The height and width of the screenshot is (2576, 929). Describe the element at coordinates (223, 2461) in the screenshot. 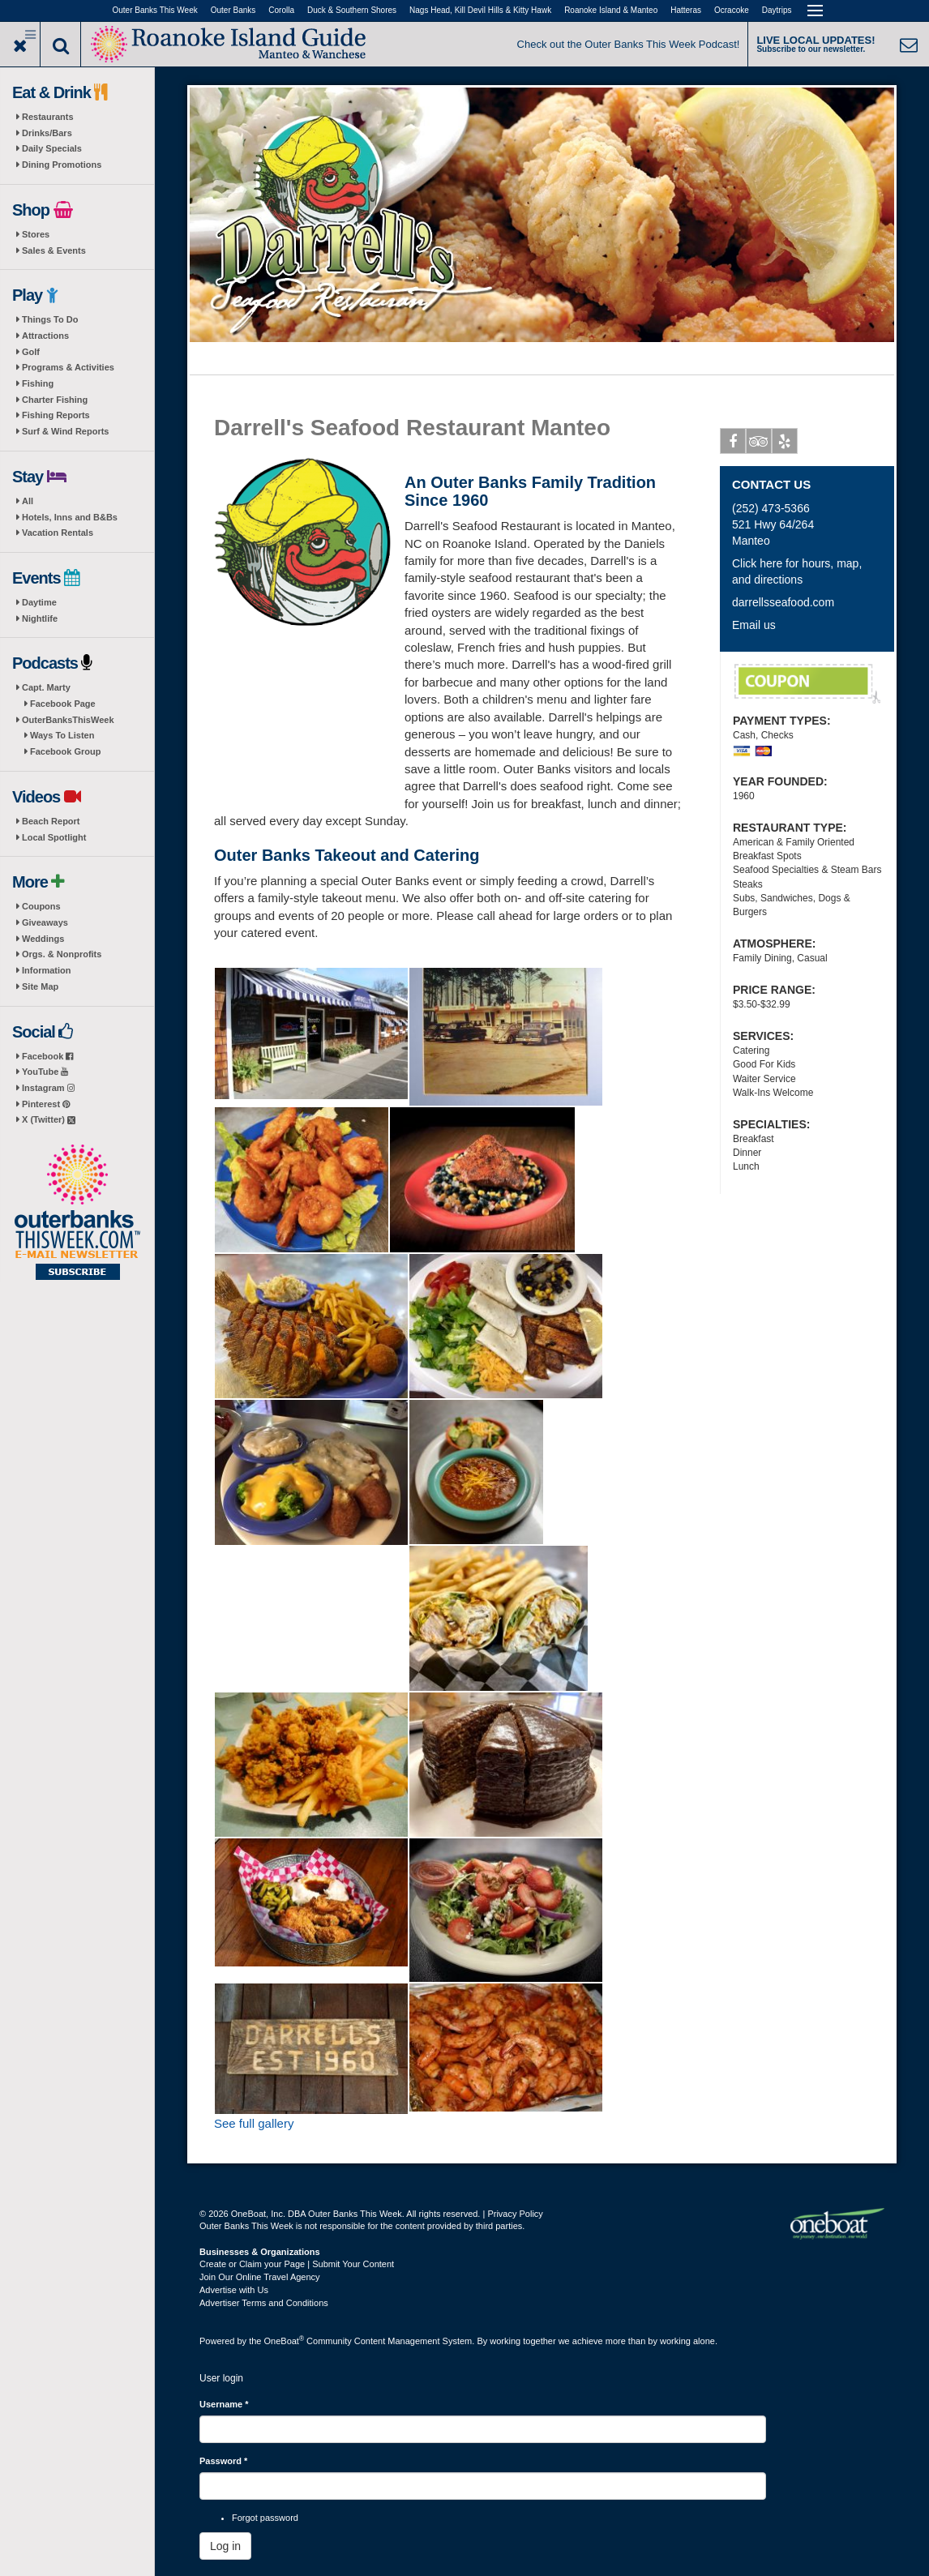

I see `Password` at that location.